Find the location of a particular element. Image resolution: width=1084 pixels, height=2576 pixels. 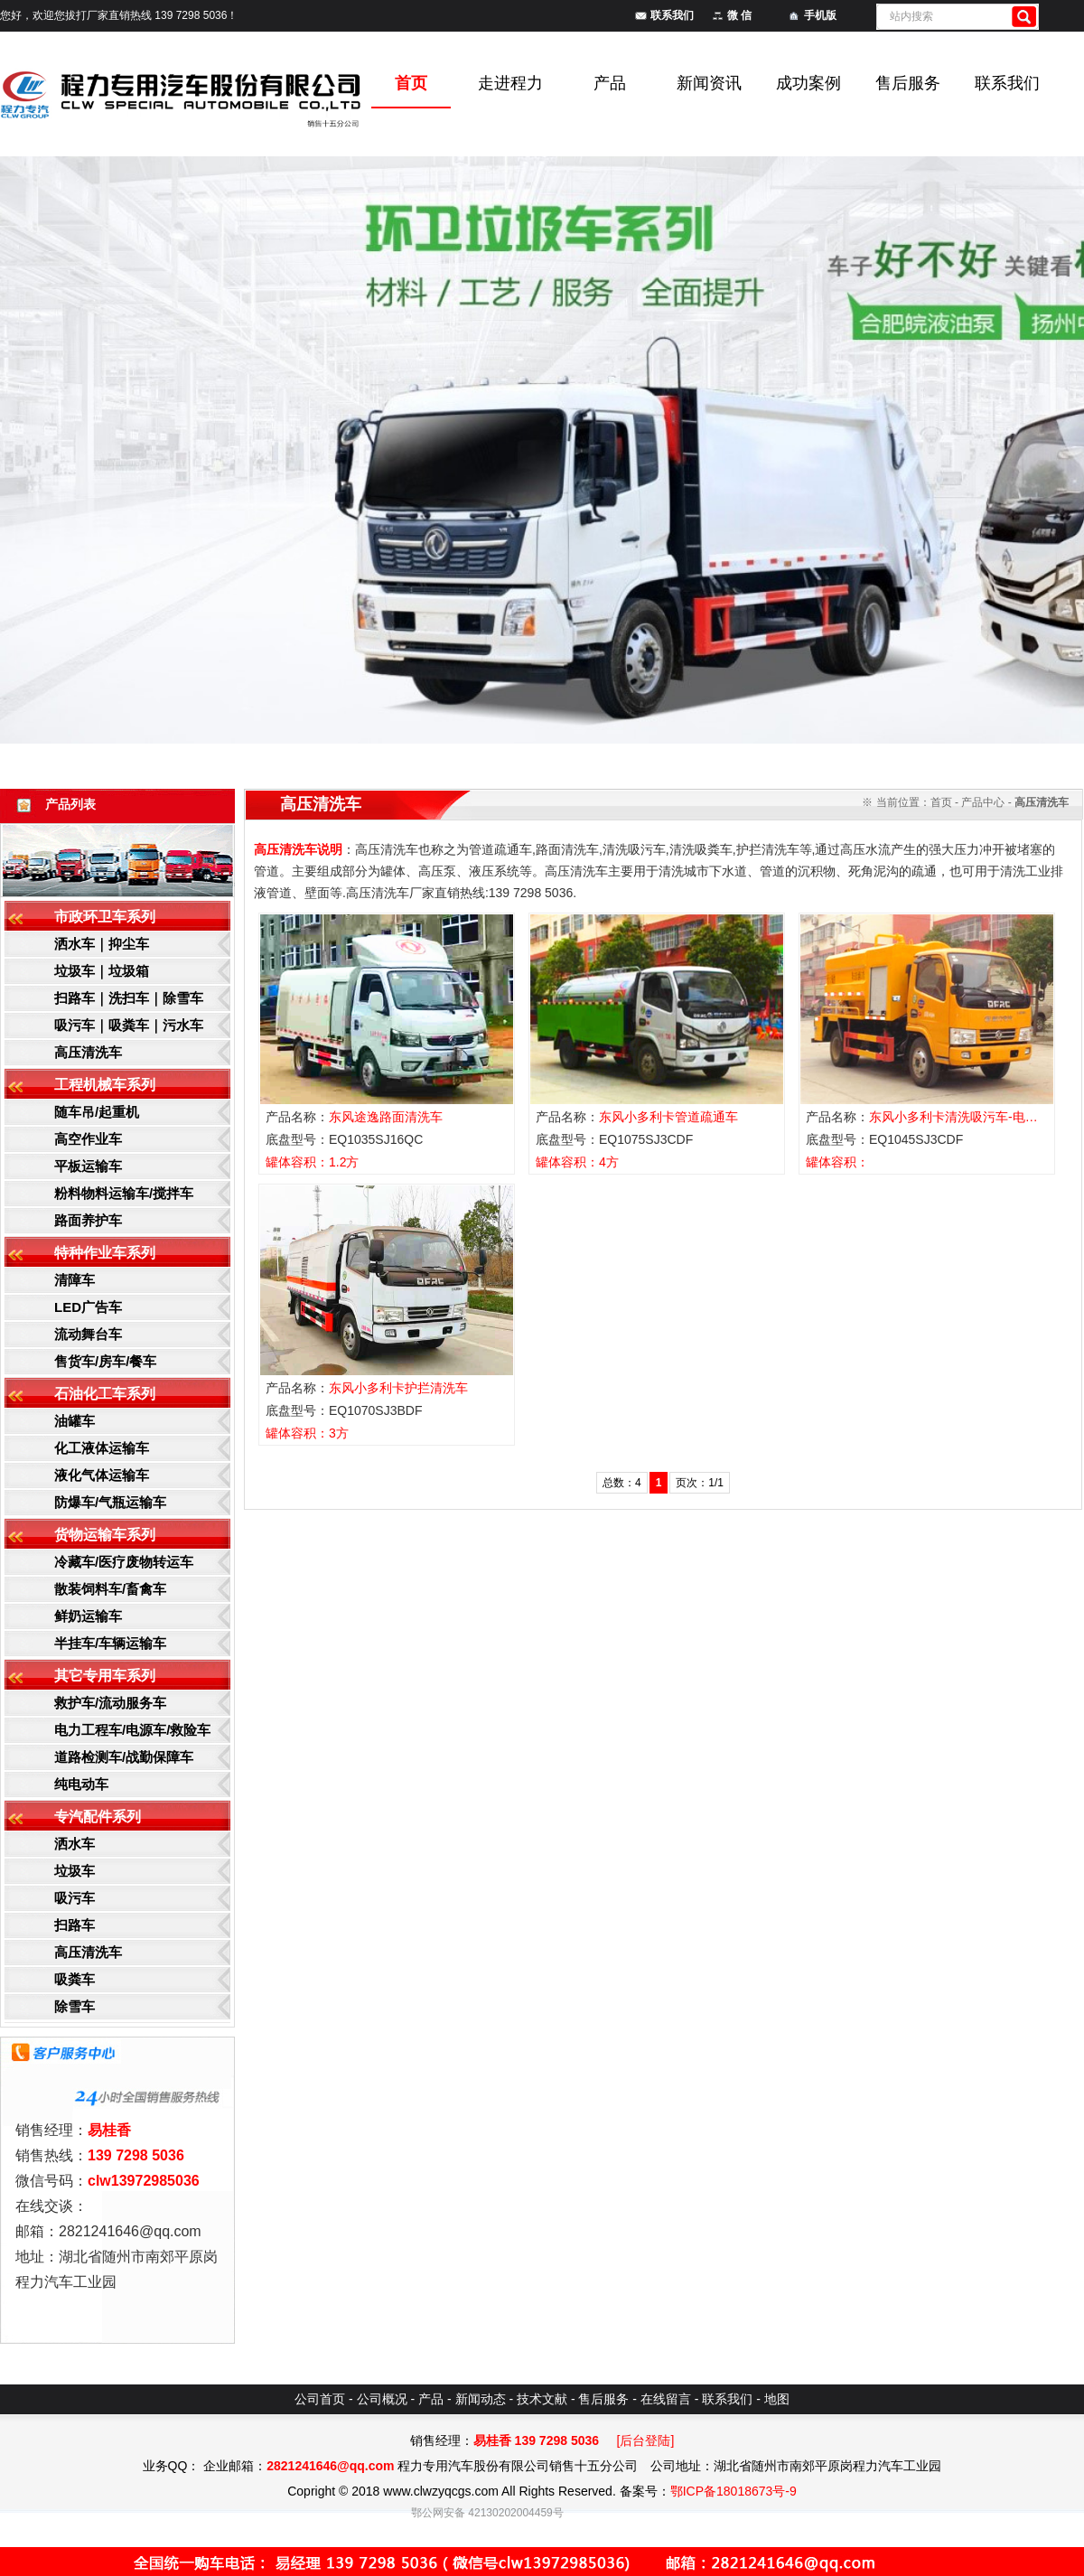

其它专用车系列 is located at coordinates (104, 1675).